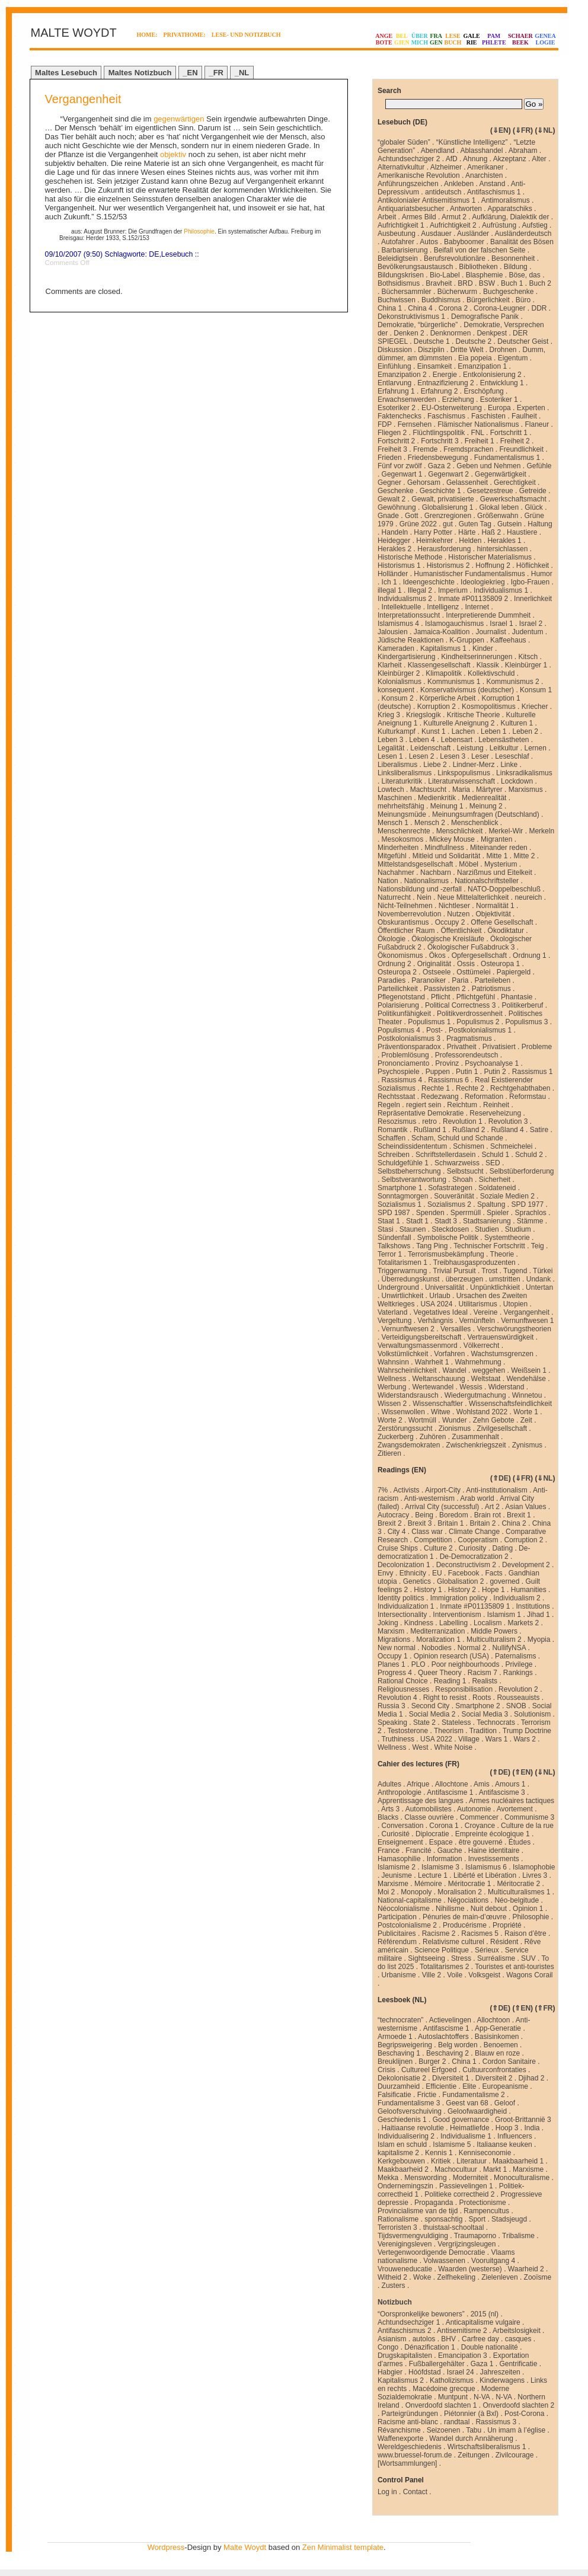  I want to click on Lernen, so click(536, 748).